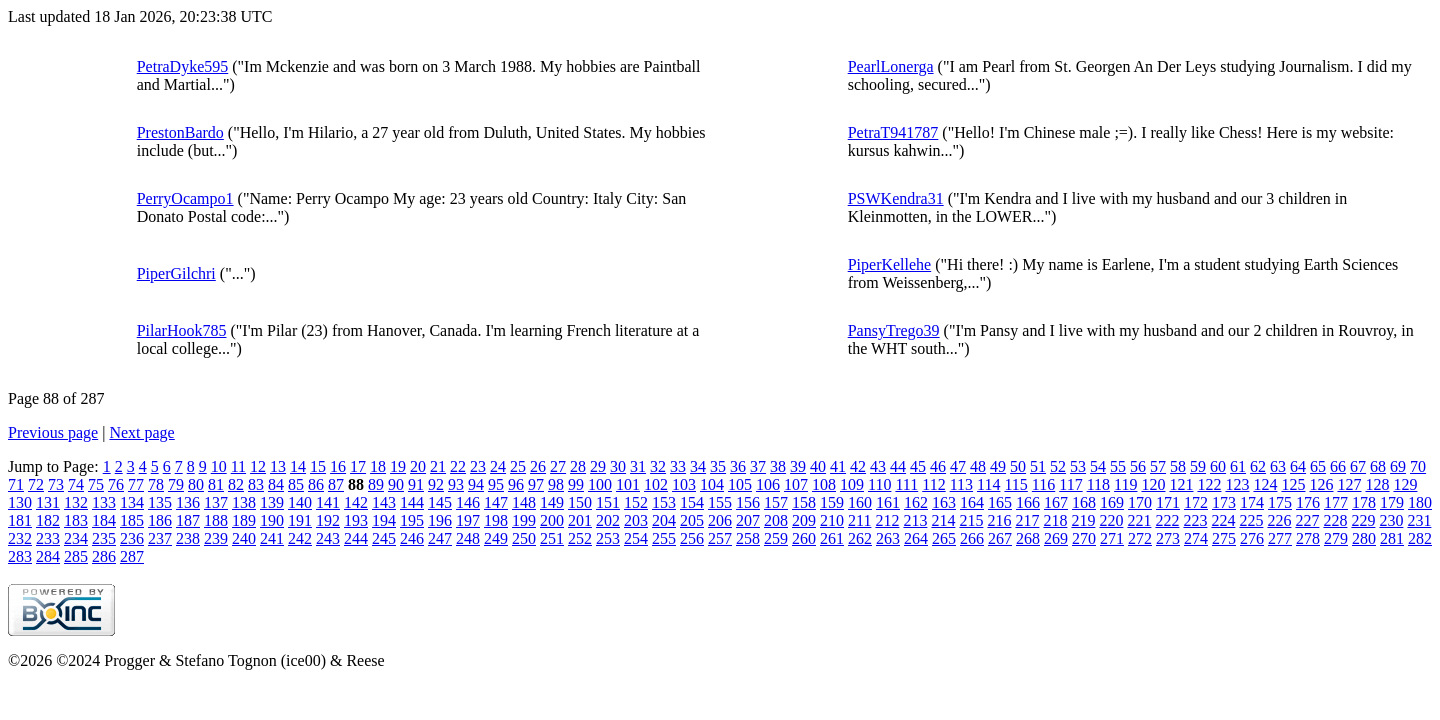  I want to click on 143, so click(384, 502).